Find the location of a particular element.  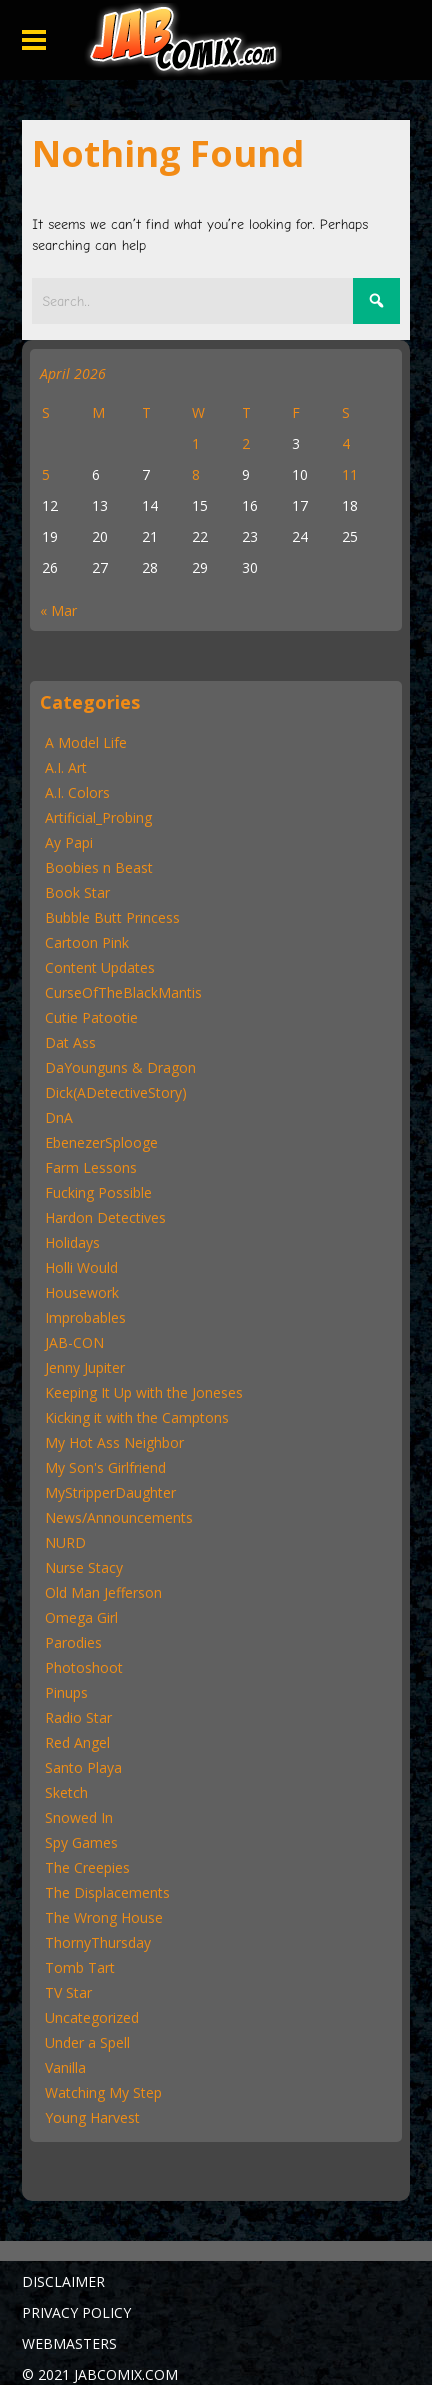

The Displacements is located at coordinates (107, 1892).